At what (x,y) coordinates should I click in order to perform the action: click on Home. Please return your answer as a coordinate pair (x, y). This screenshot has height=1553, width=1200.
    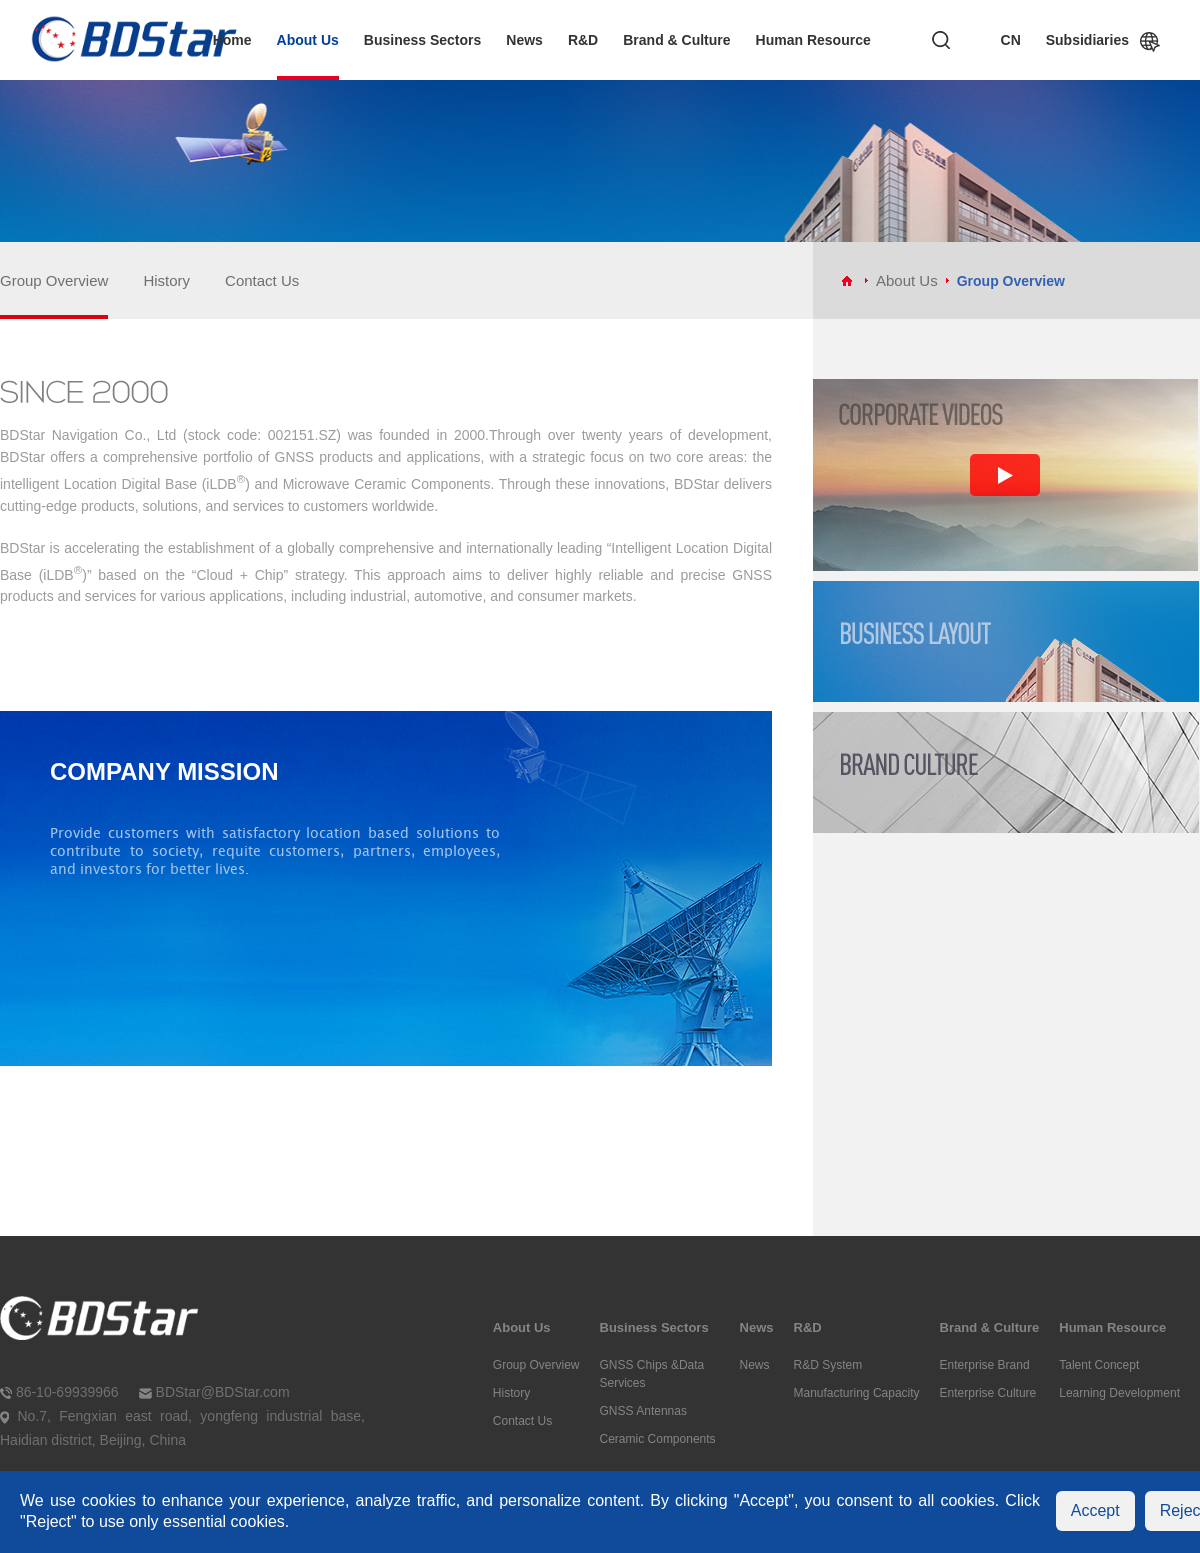
    Looking at the image, I should click on (232, 40).